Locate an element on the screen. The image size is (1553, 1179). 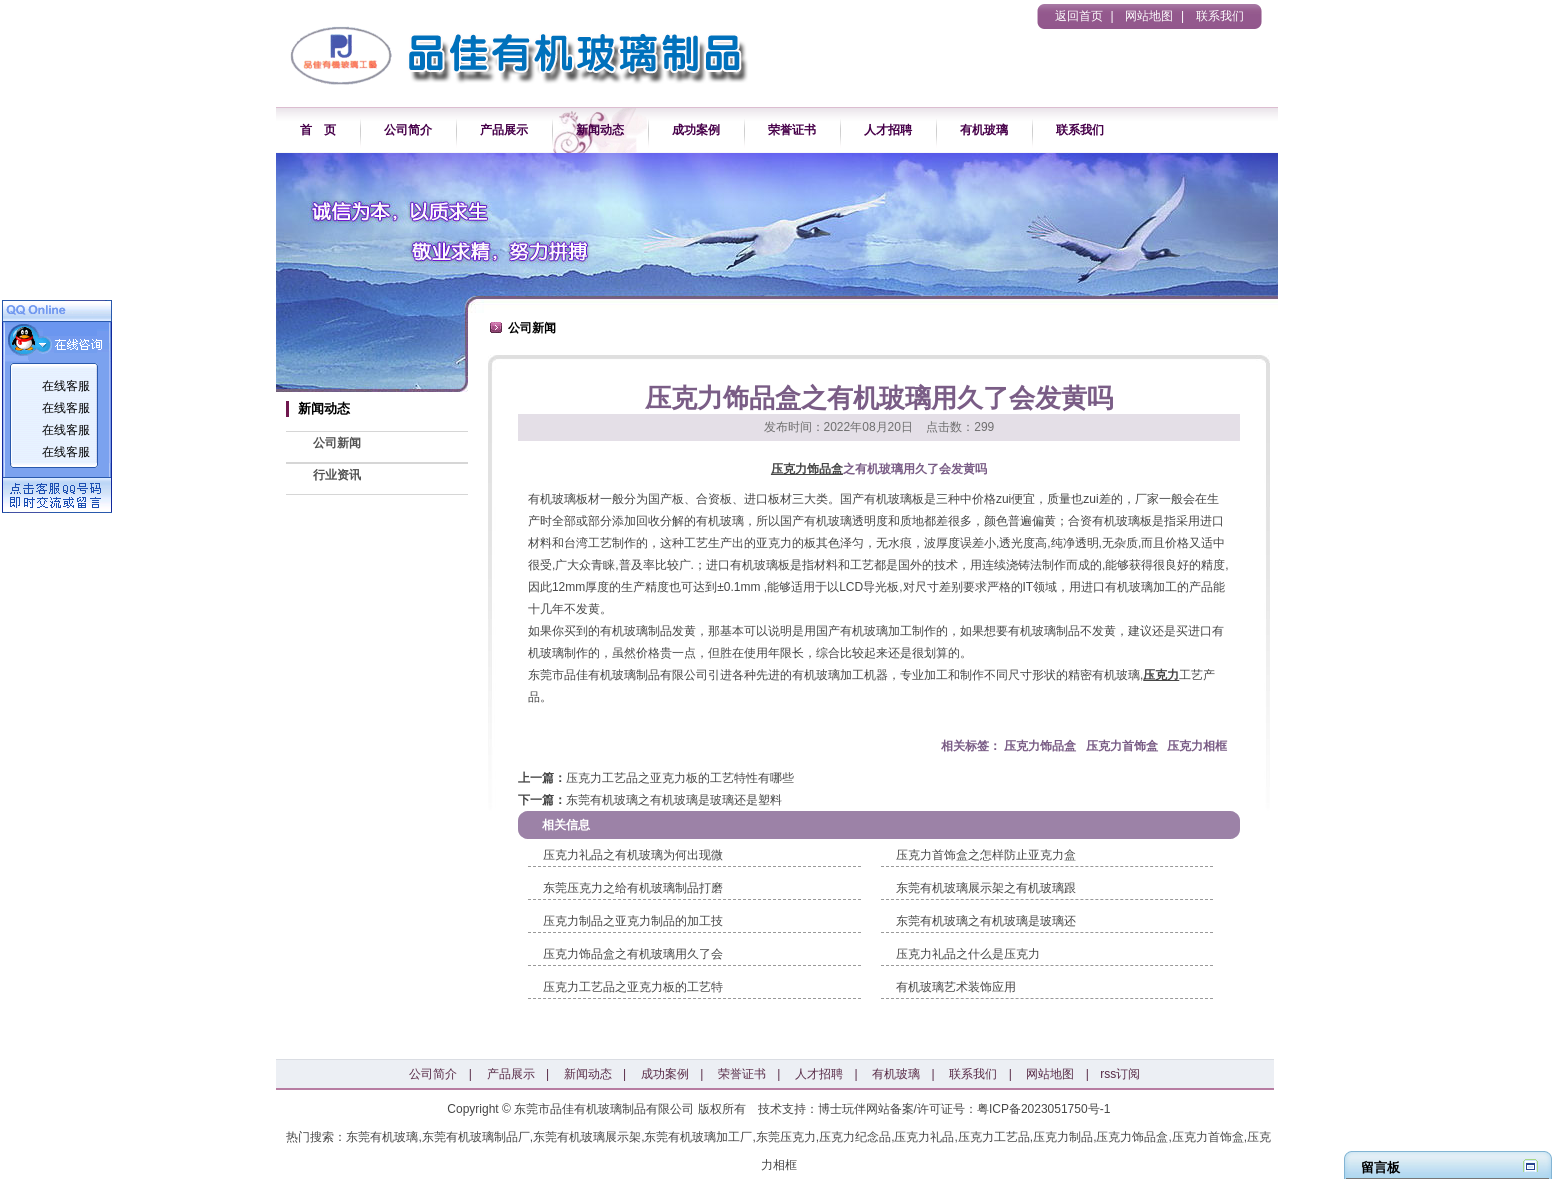
rss订阅 is located at coordinates (1120, 1074).